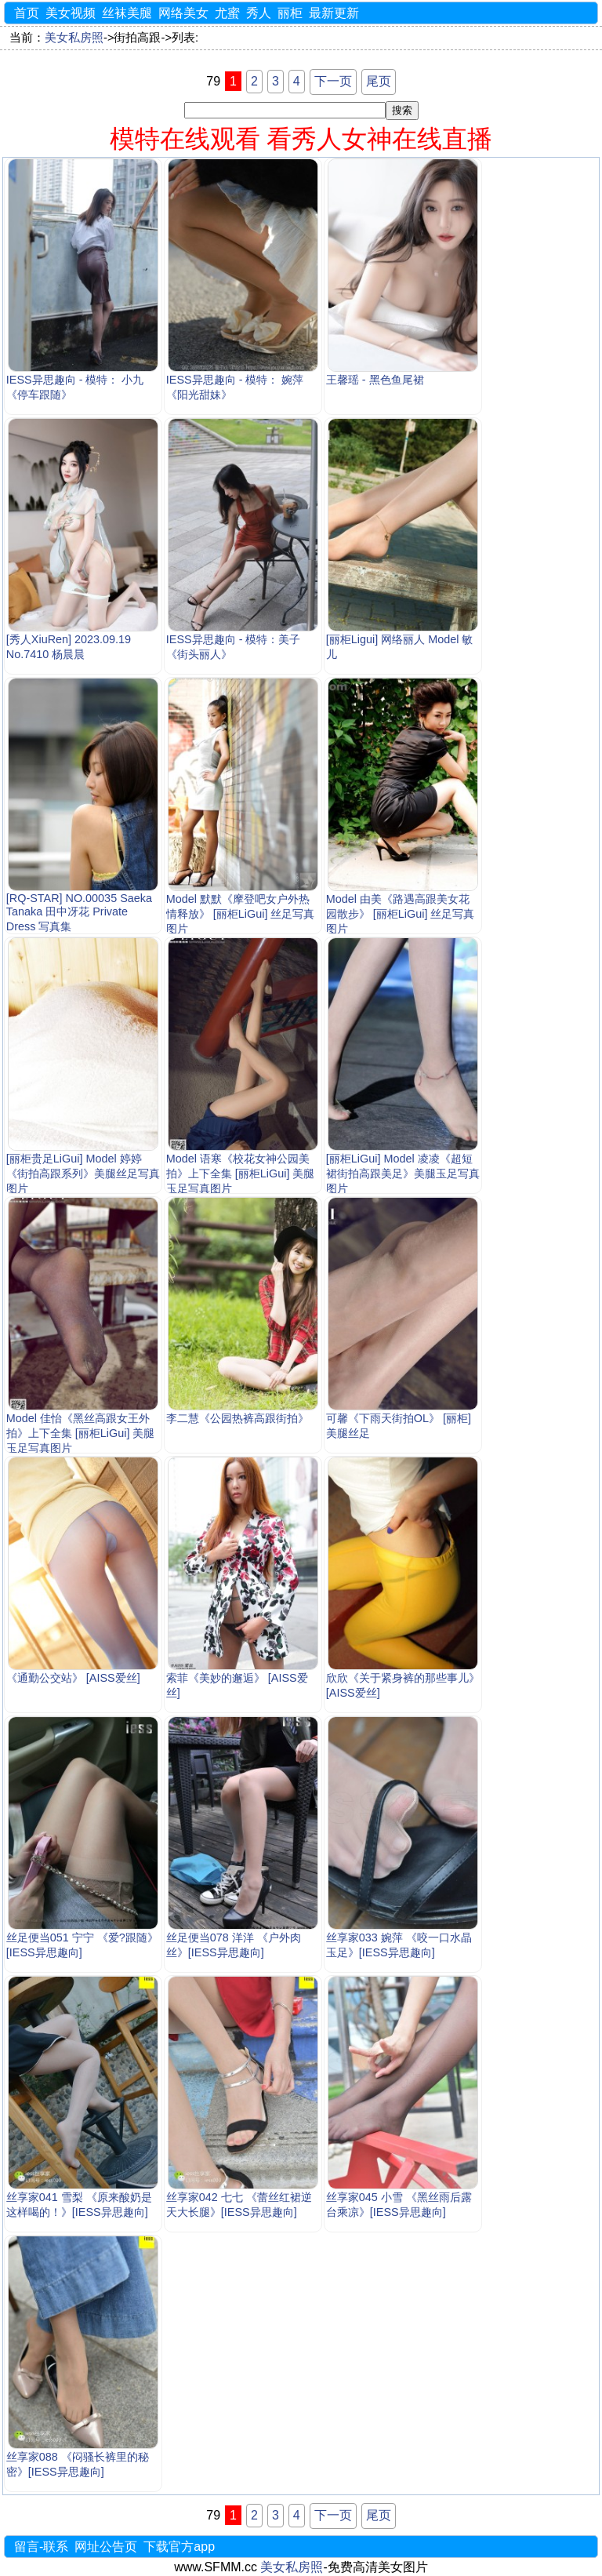 The height and width of the screenshot is (2576, 602). What do you see at coordinates (26, 13) in the screenshot?
I see `首页` at bounding box center [26, 13].